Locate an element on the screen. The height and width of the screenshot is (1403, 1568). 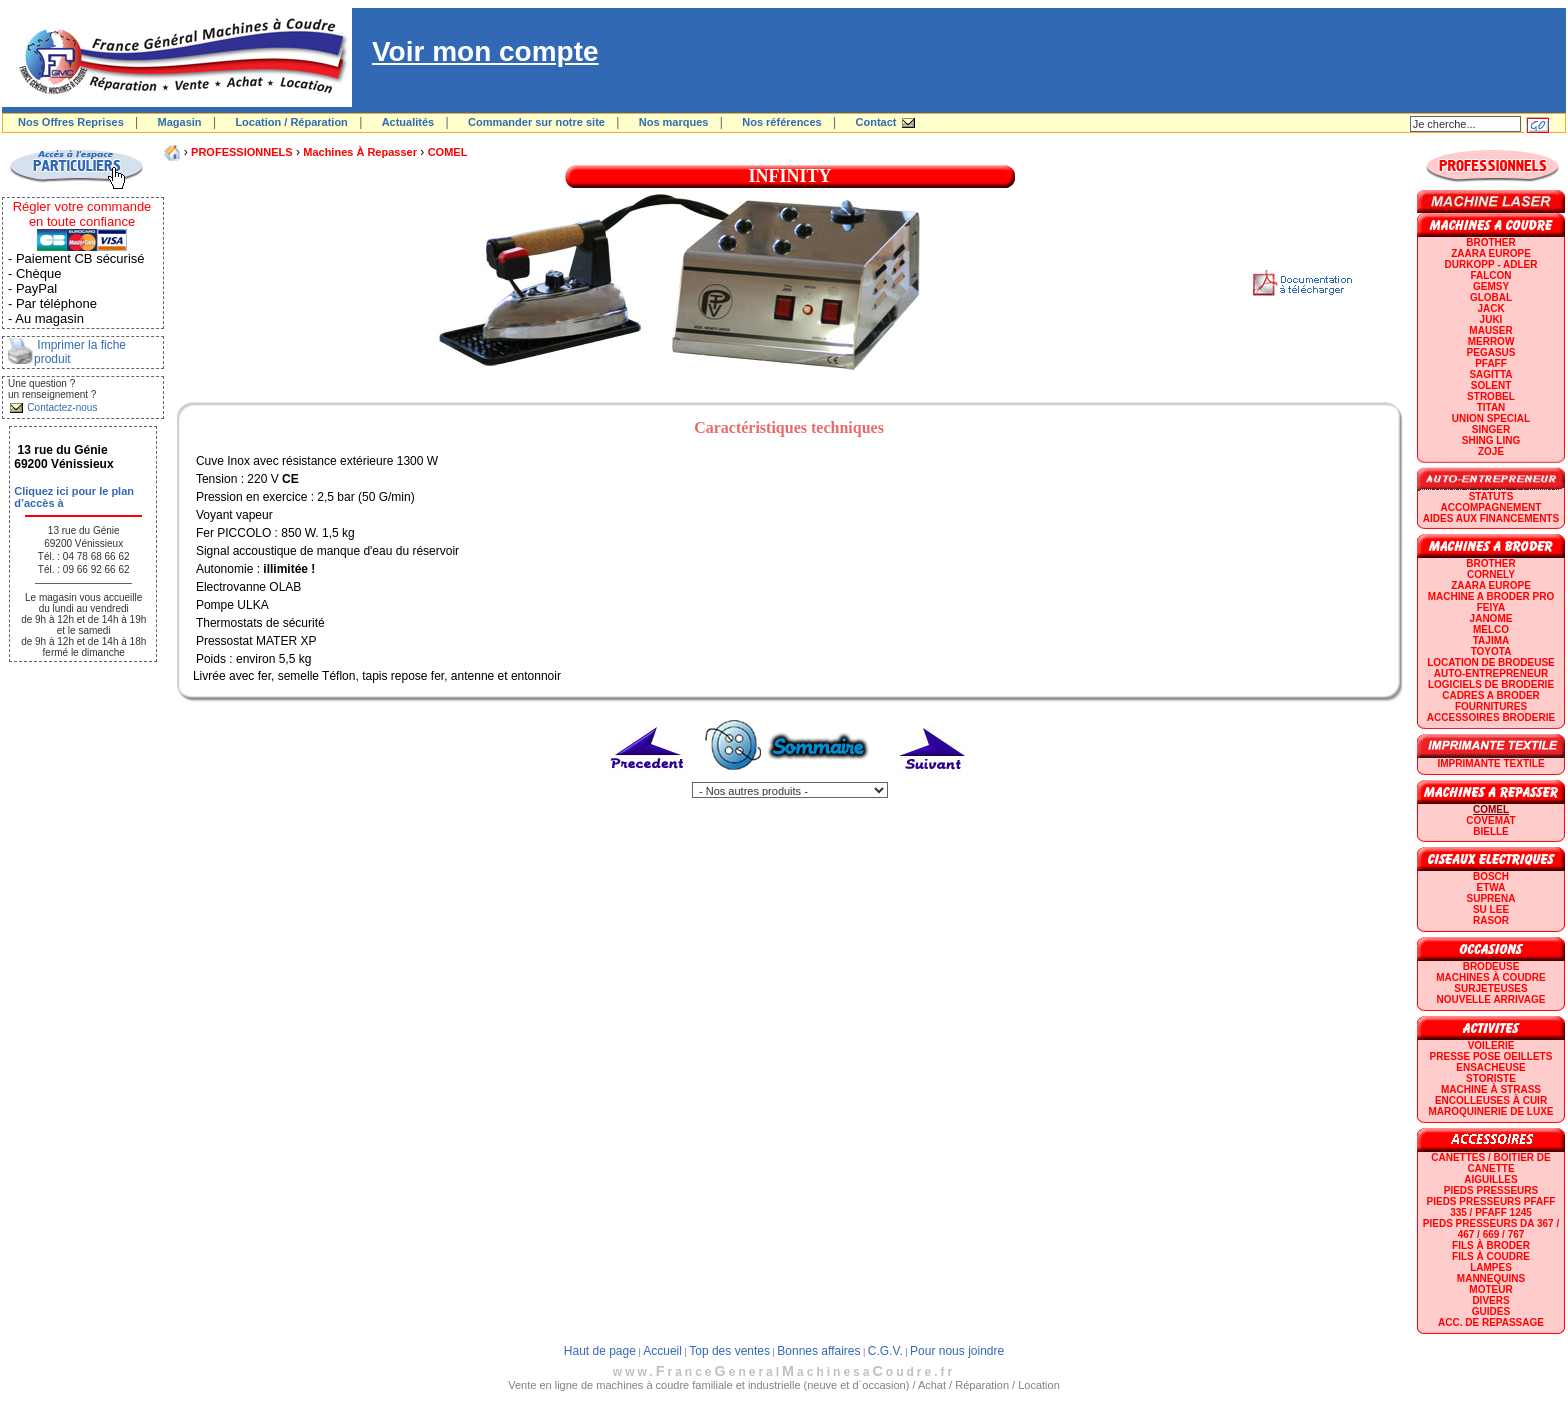
Machine à strass is located at coordinates (1491, 1089).